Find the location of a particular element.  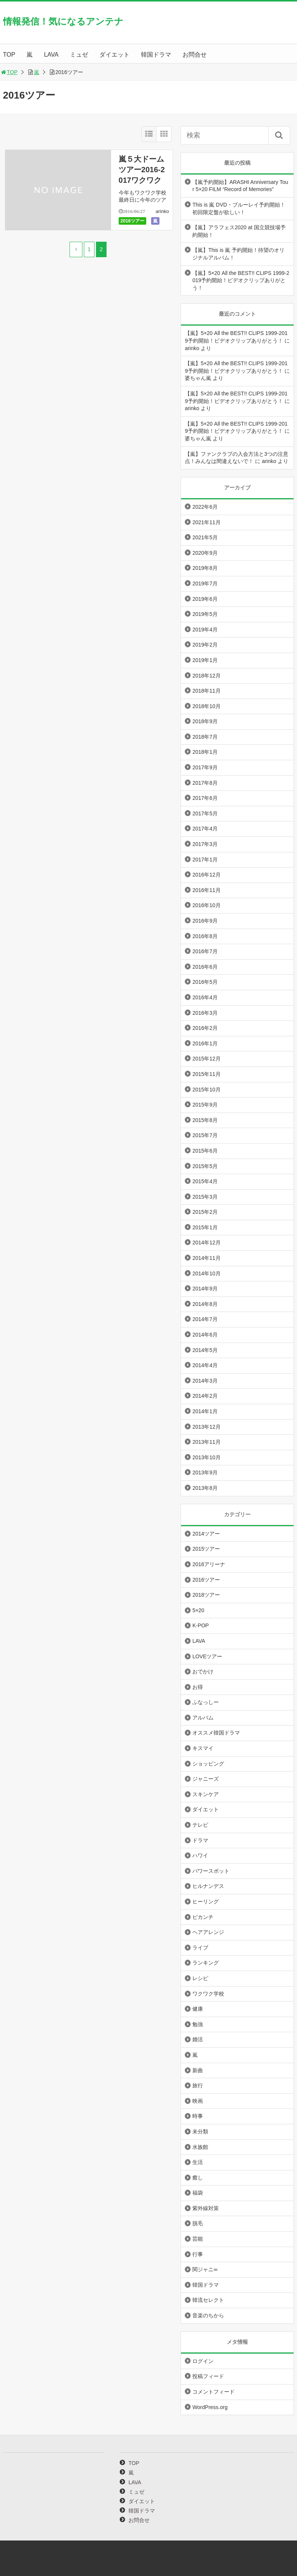

2016アリーナ is located at coordinates (208, 1564).